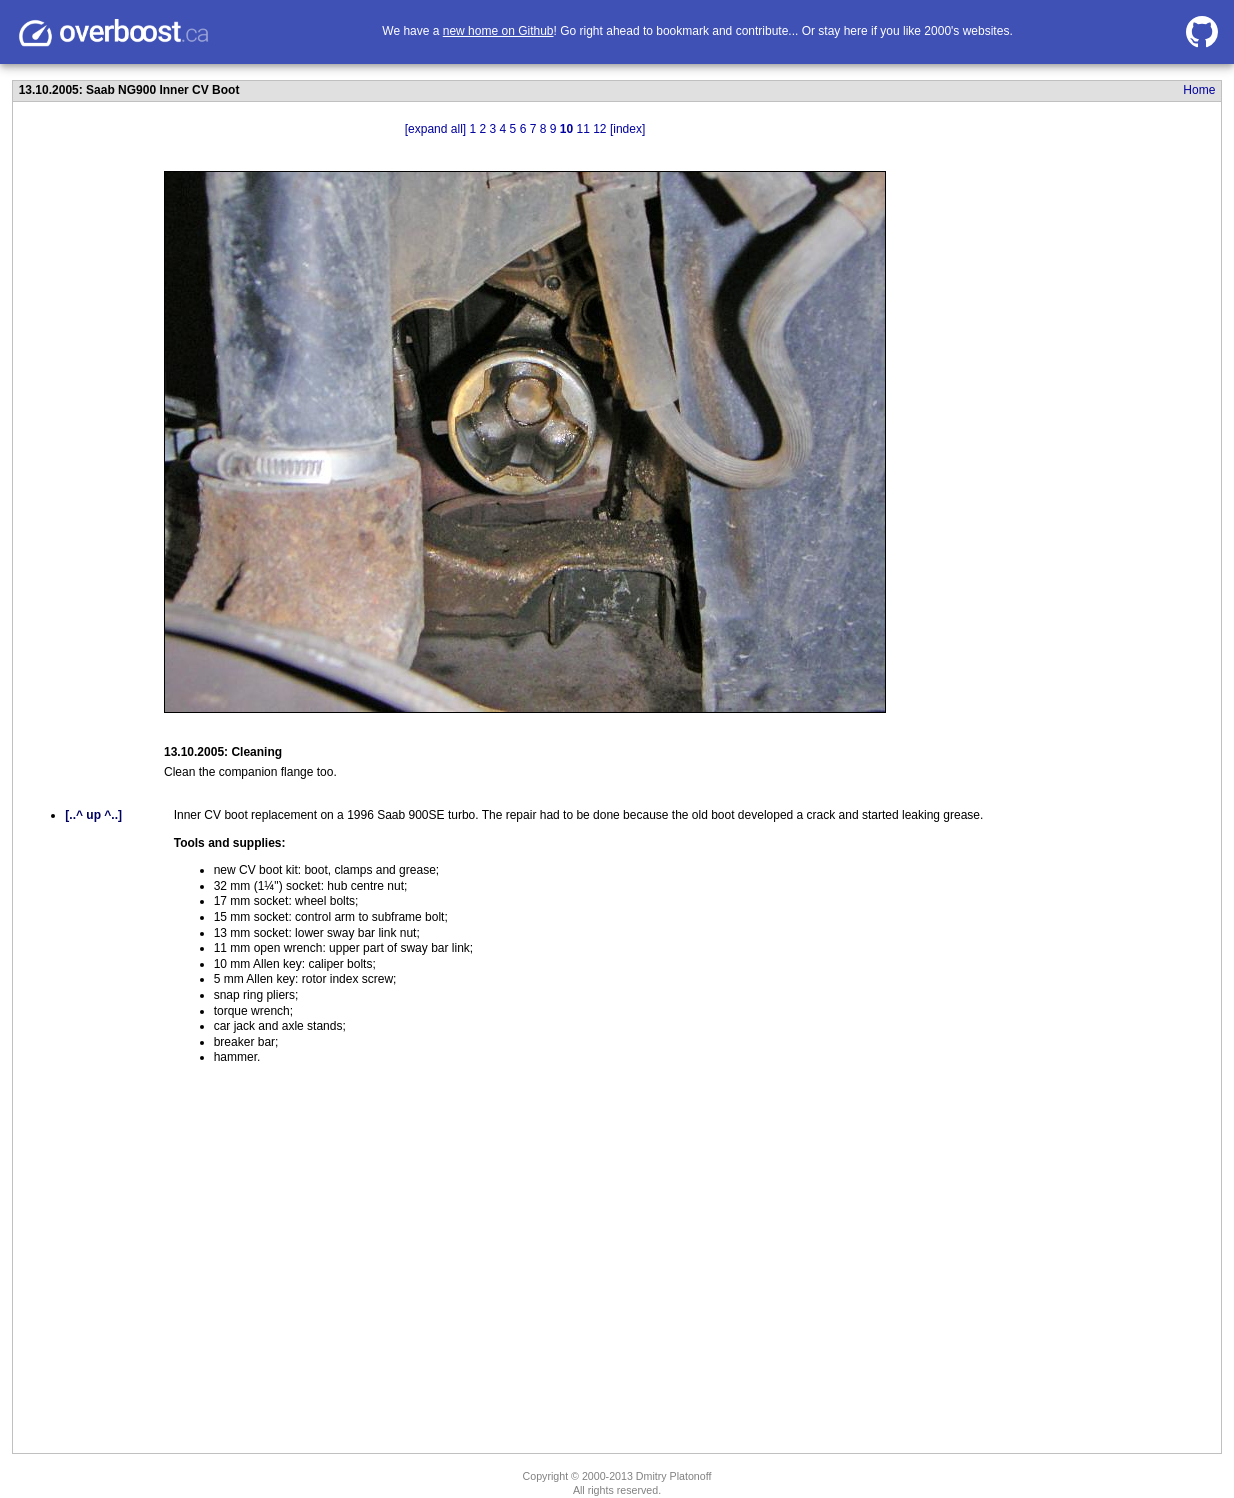 The height and width of the screenshot is (1498, 1234). What do you see at coordinates (435, 129) in the screenshot?
I see `[expand all]` at bounding box center [435, 129].